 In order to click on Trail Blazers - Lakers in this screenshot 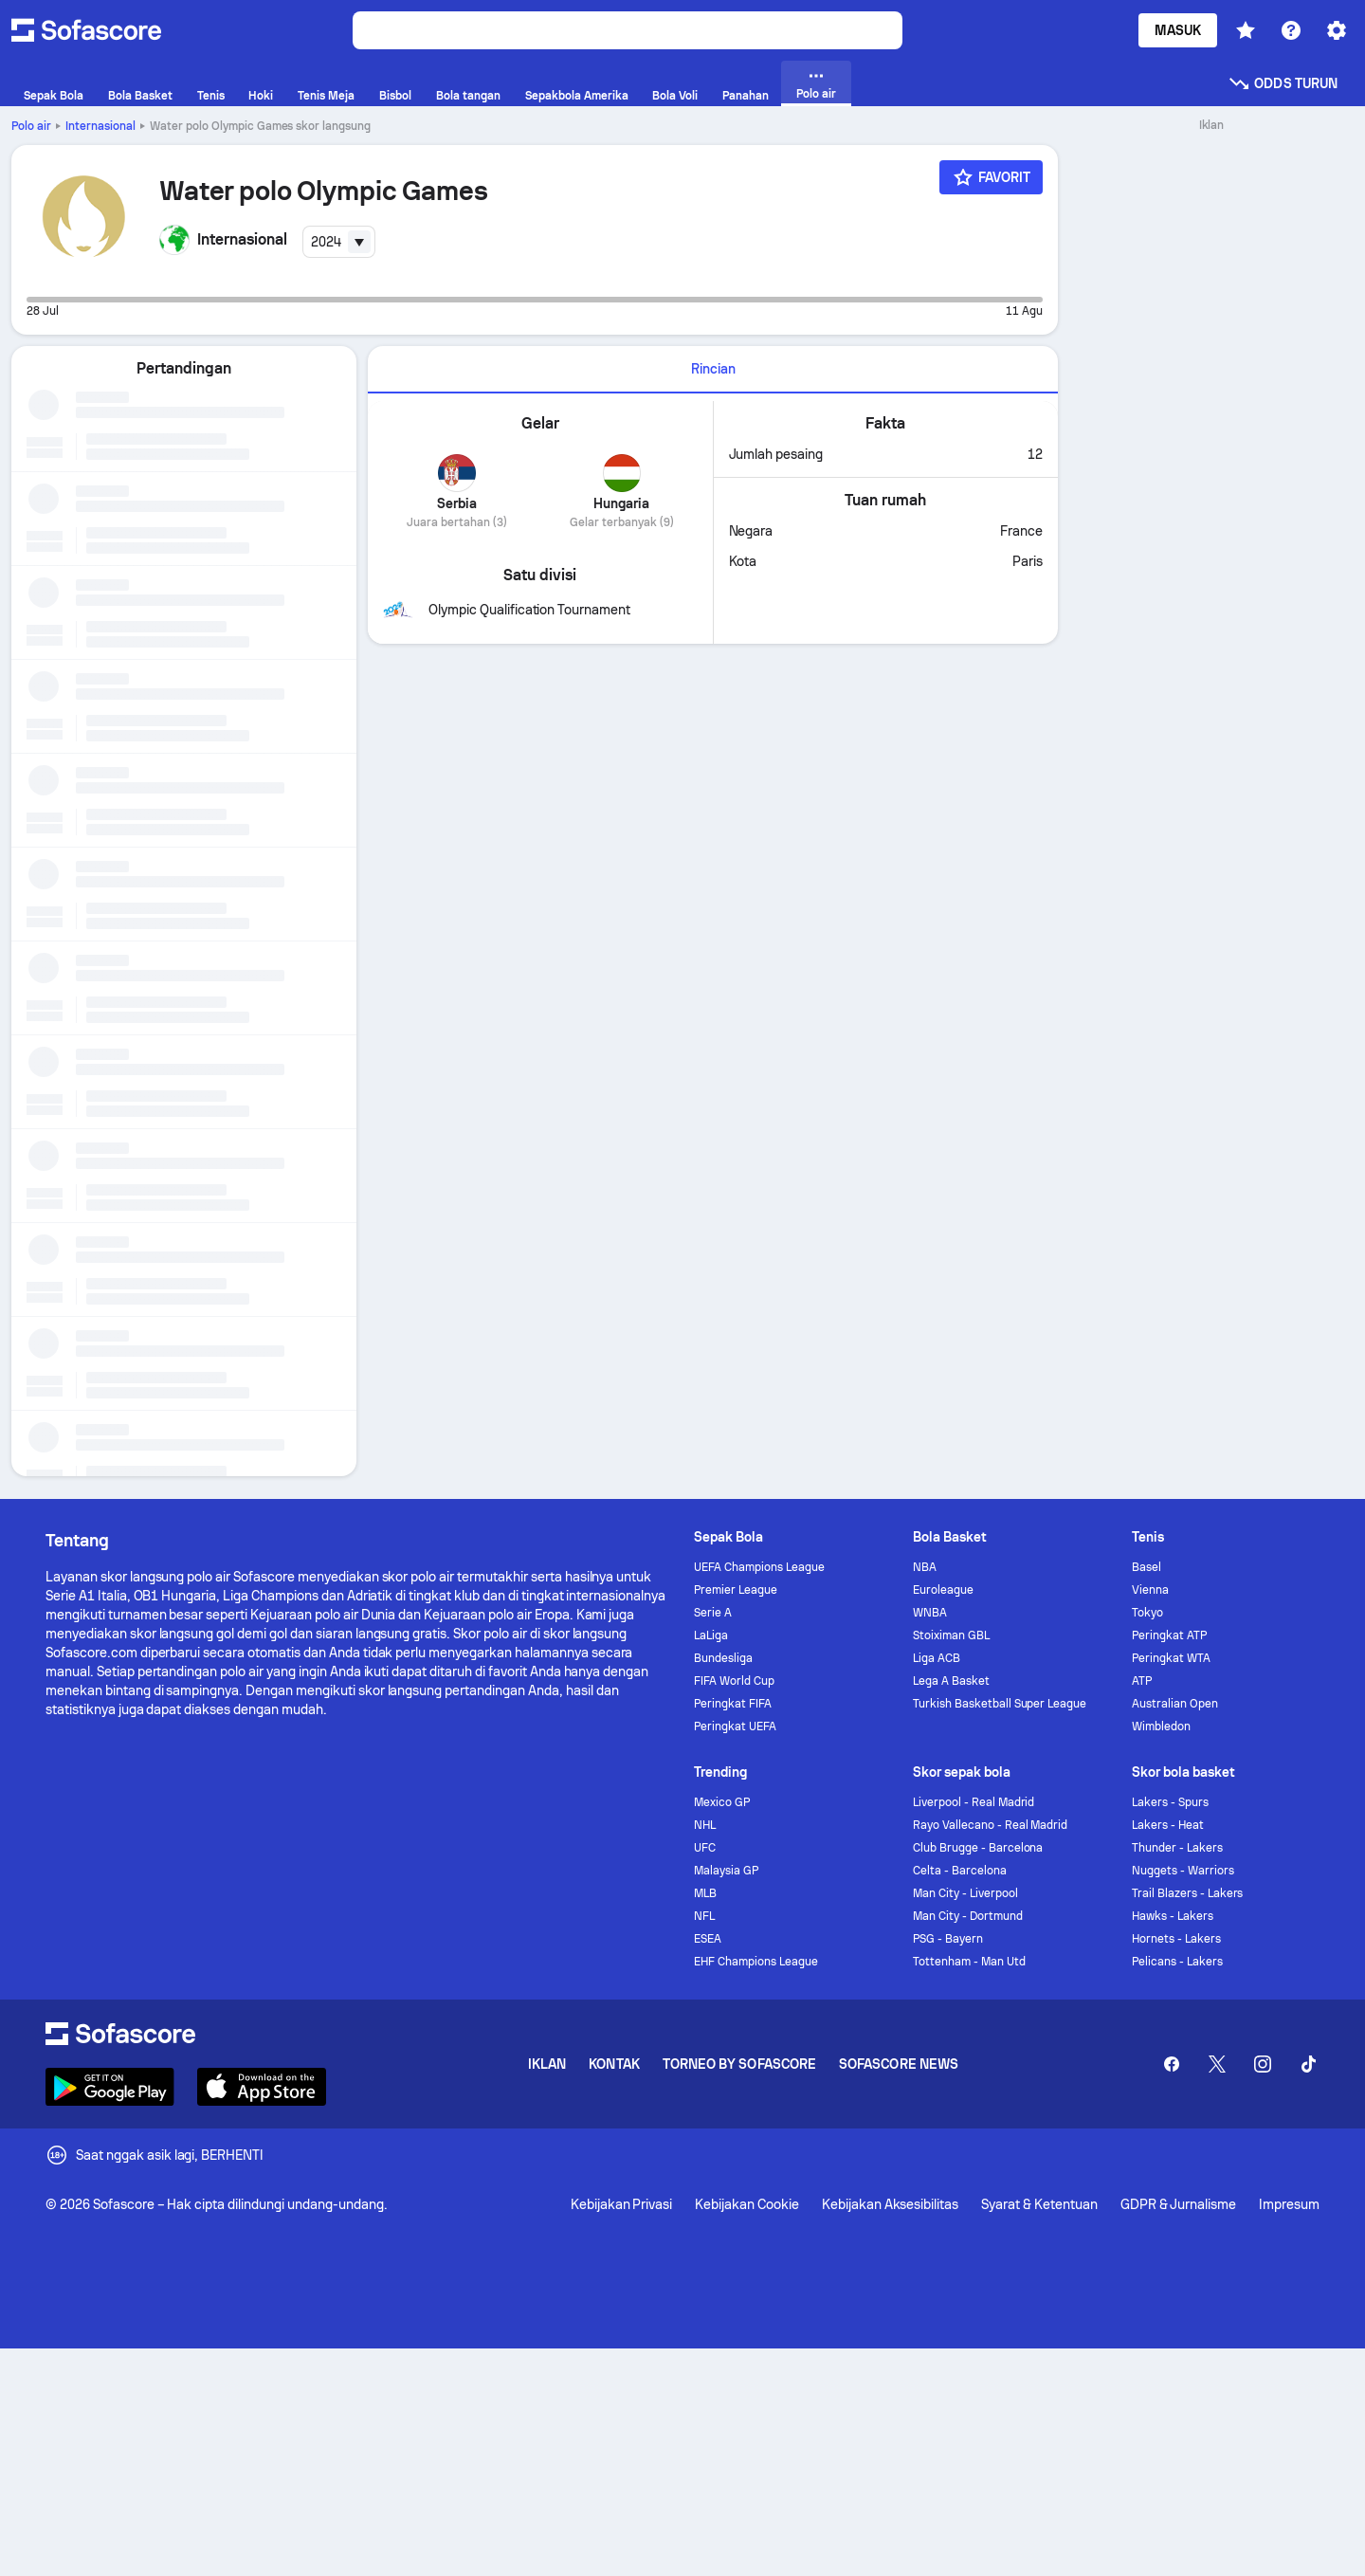, I will do `click(1187, 1893)`.